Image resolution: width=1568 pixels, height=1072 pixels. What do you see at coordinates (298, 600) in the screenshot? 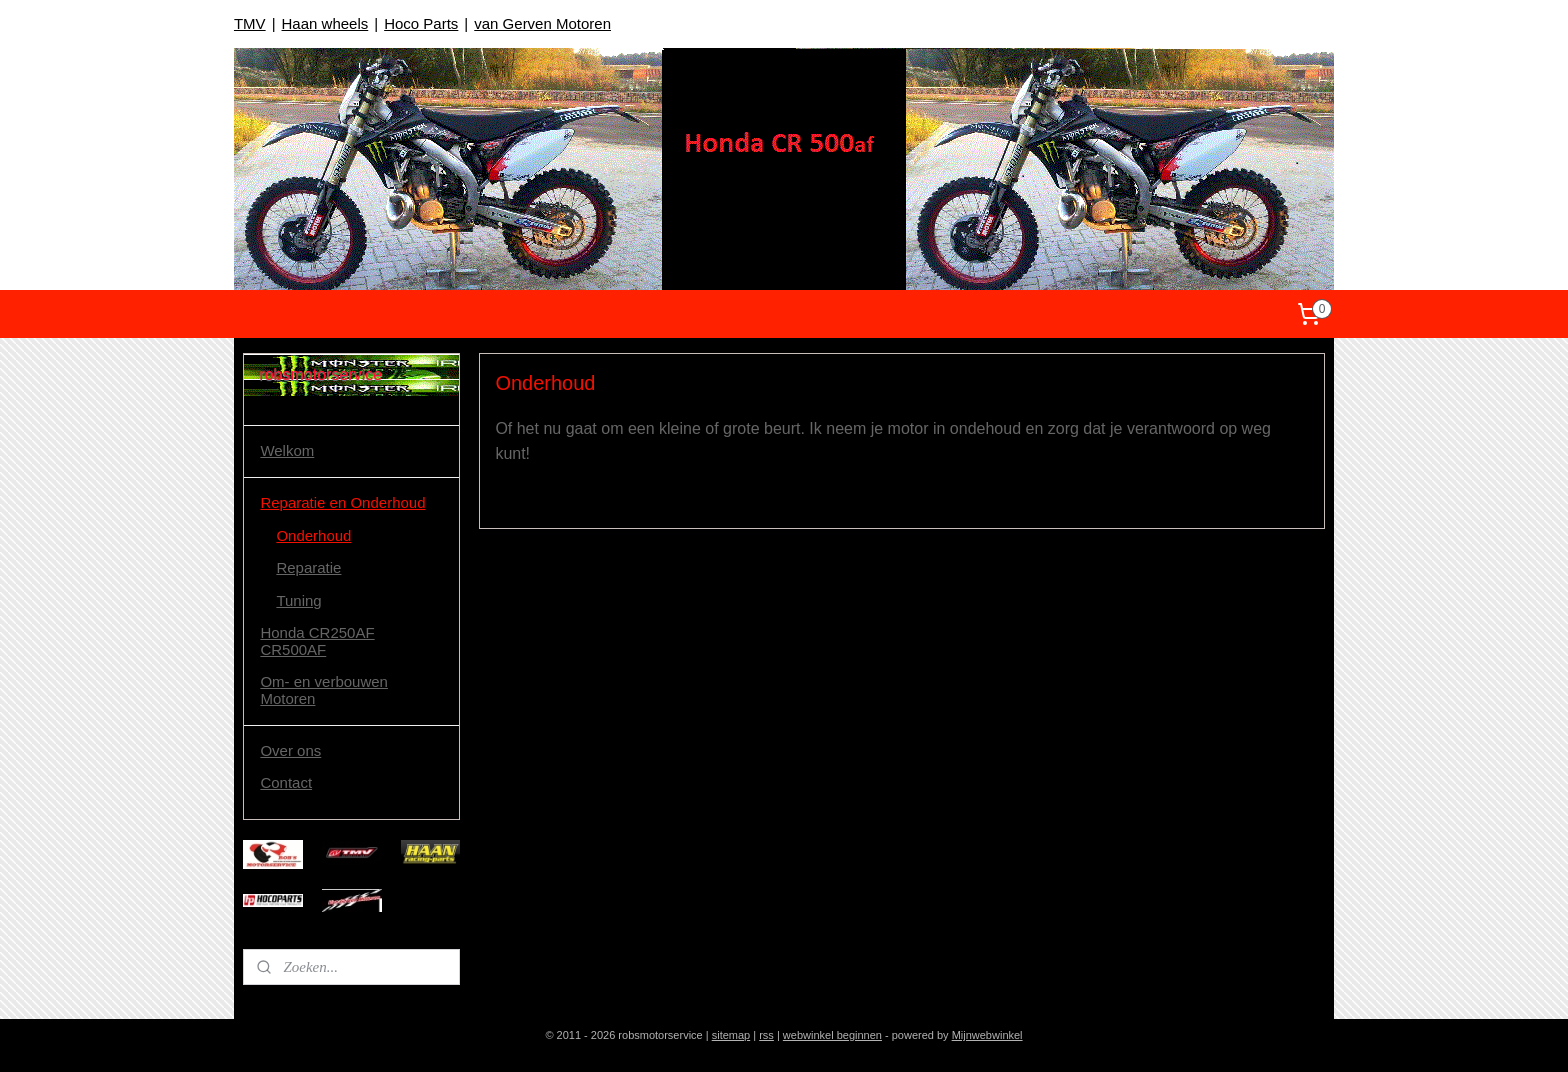
I see `Tuning` at bounding box center [298, 600].